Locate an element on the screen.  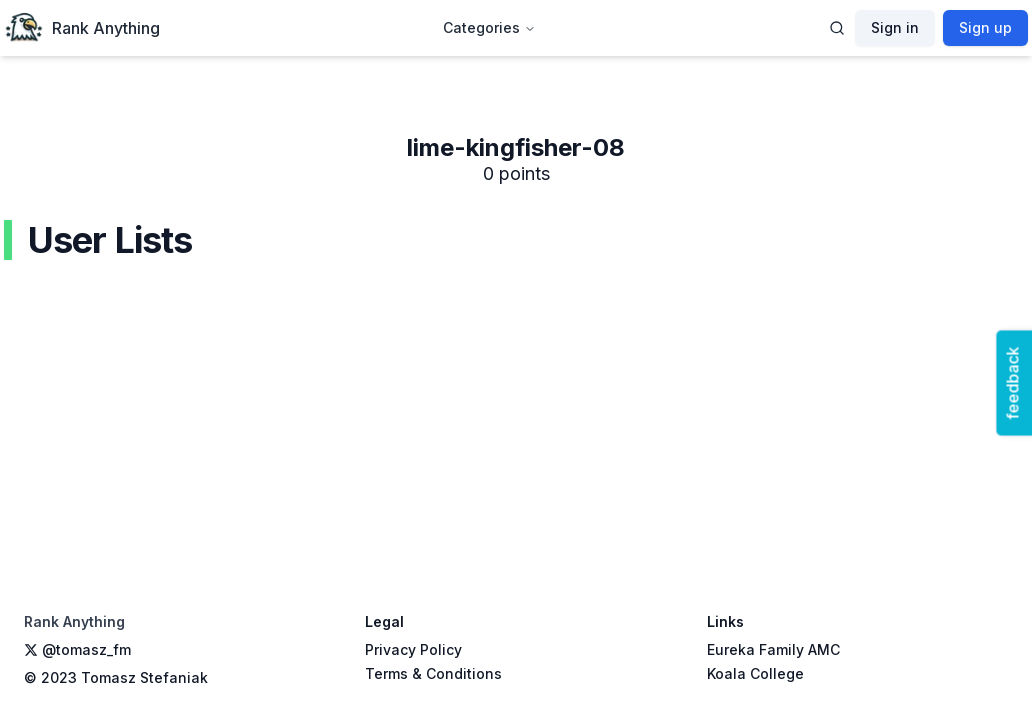
Sign in is located at coordinates (895, 27).